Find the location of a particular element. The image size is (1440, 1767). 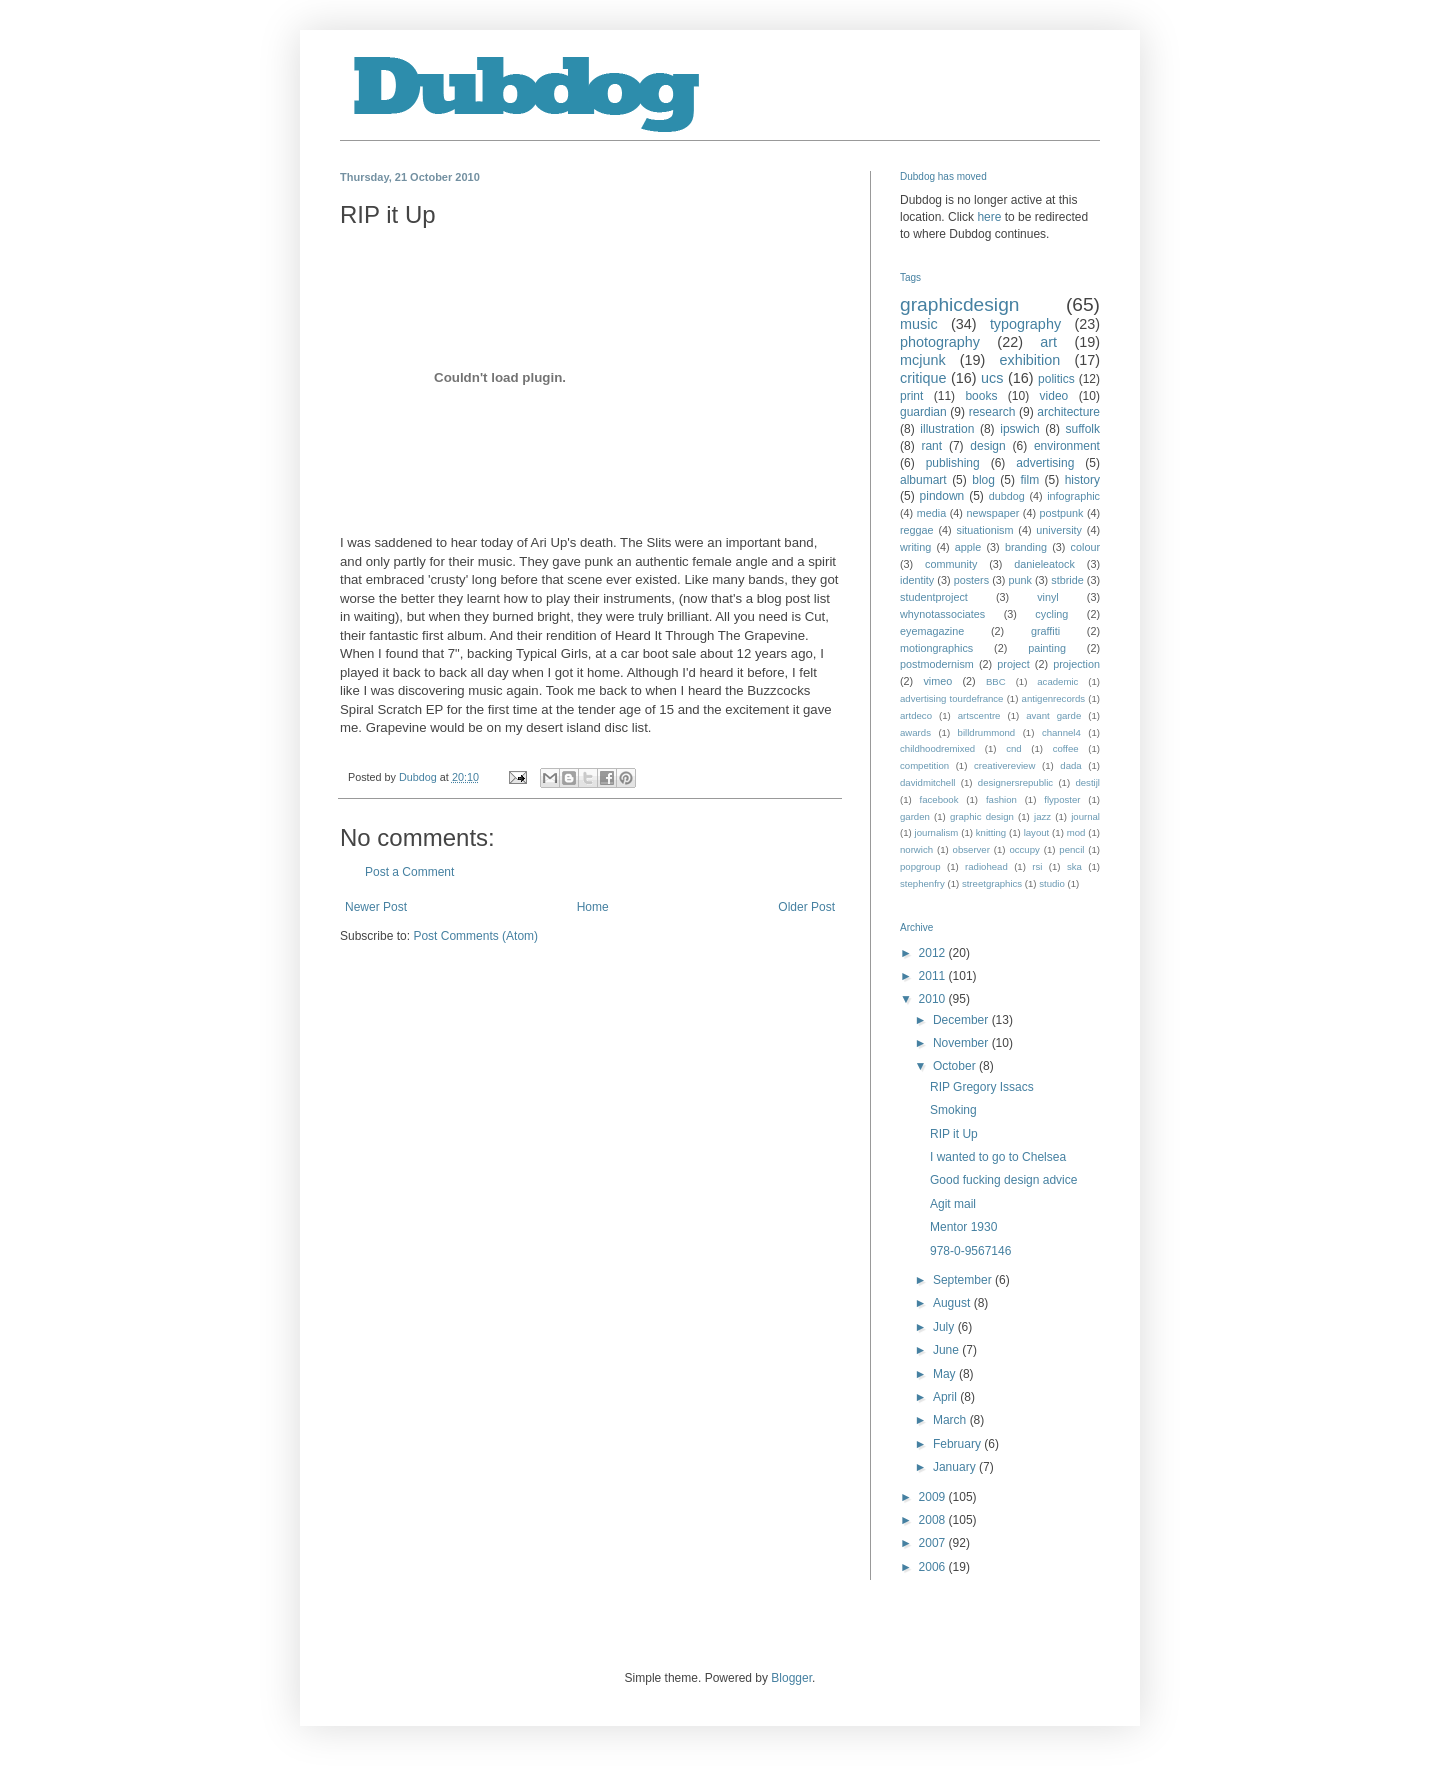

Good fucking design advice is located at coordinates (1003, 1180).